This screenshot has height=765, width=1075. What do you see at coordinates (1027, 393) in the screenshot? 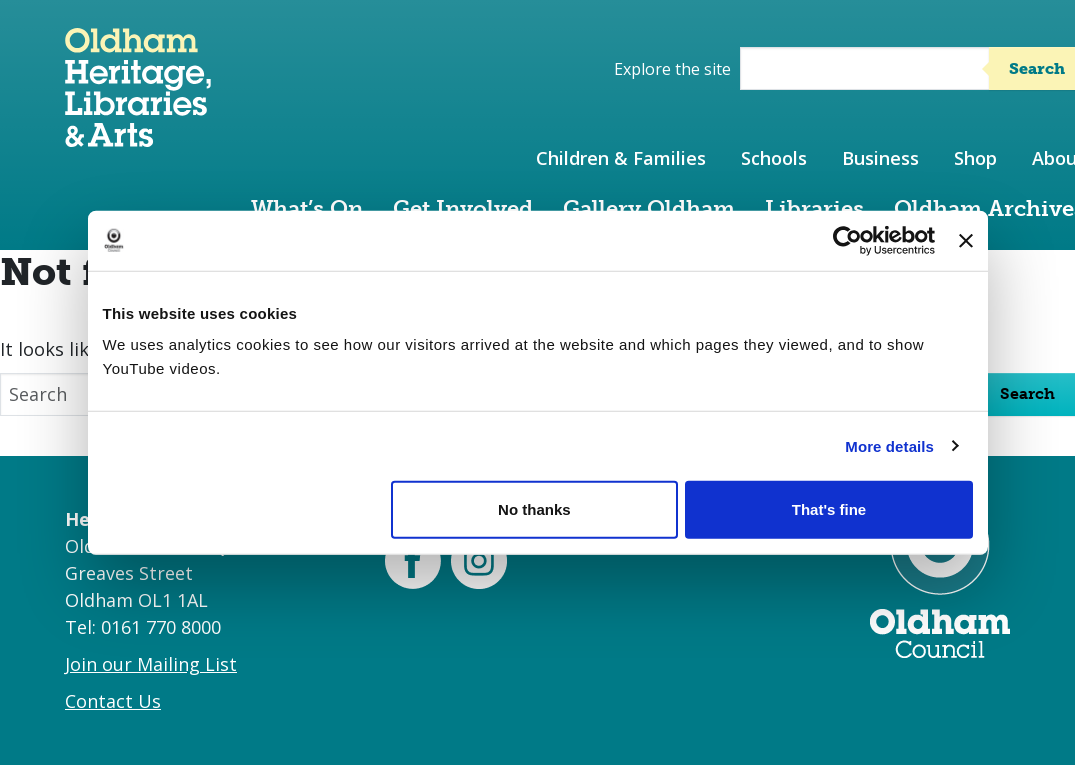
I see `Search` at bounding box center [1027, 393].